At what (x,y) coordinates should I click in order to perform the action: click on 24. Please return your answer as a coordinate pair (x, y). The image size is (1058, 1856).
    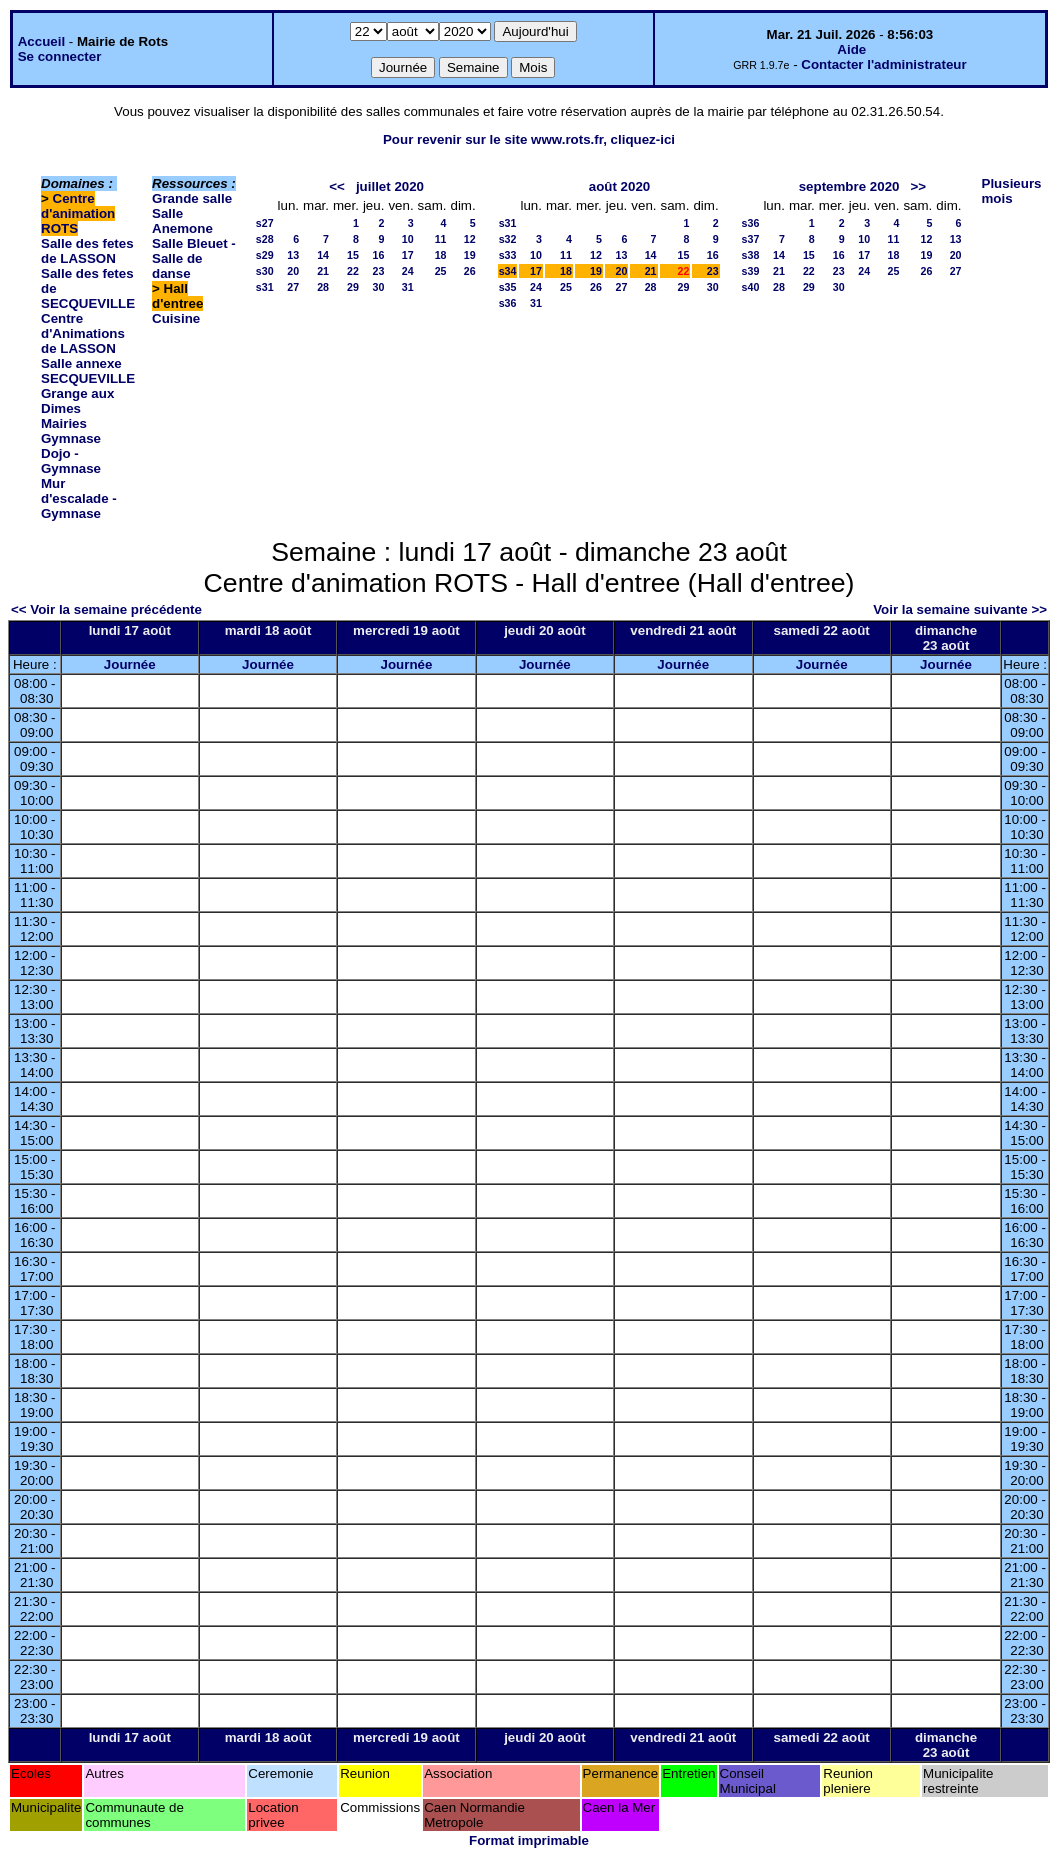
    Looking at the image, I should click on (408, 271).